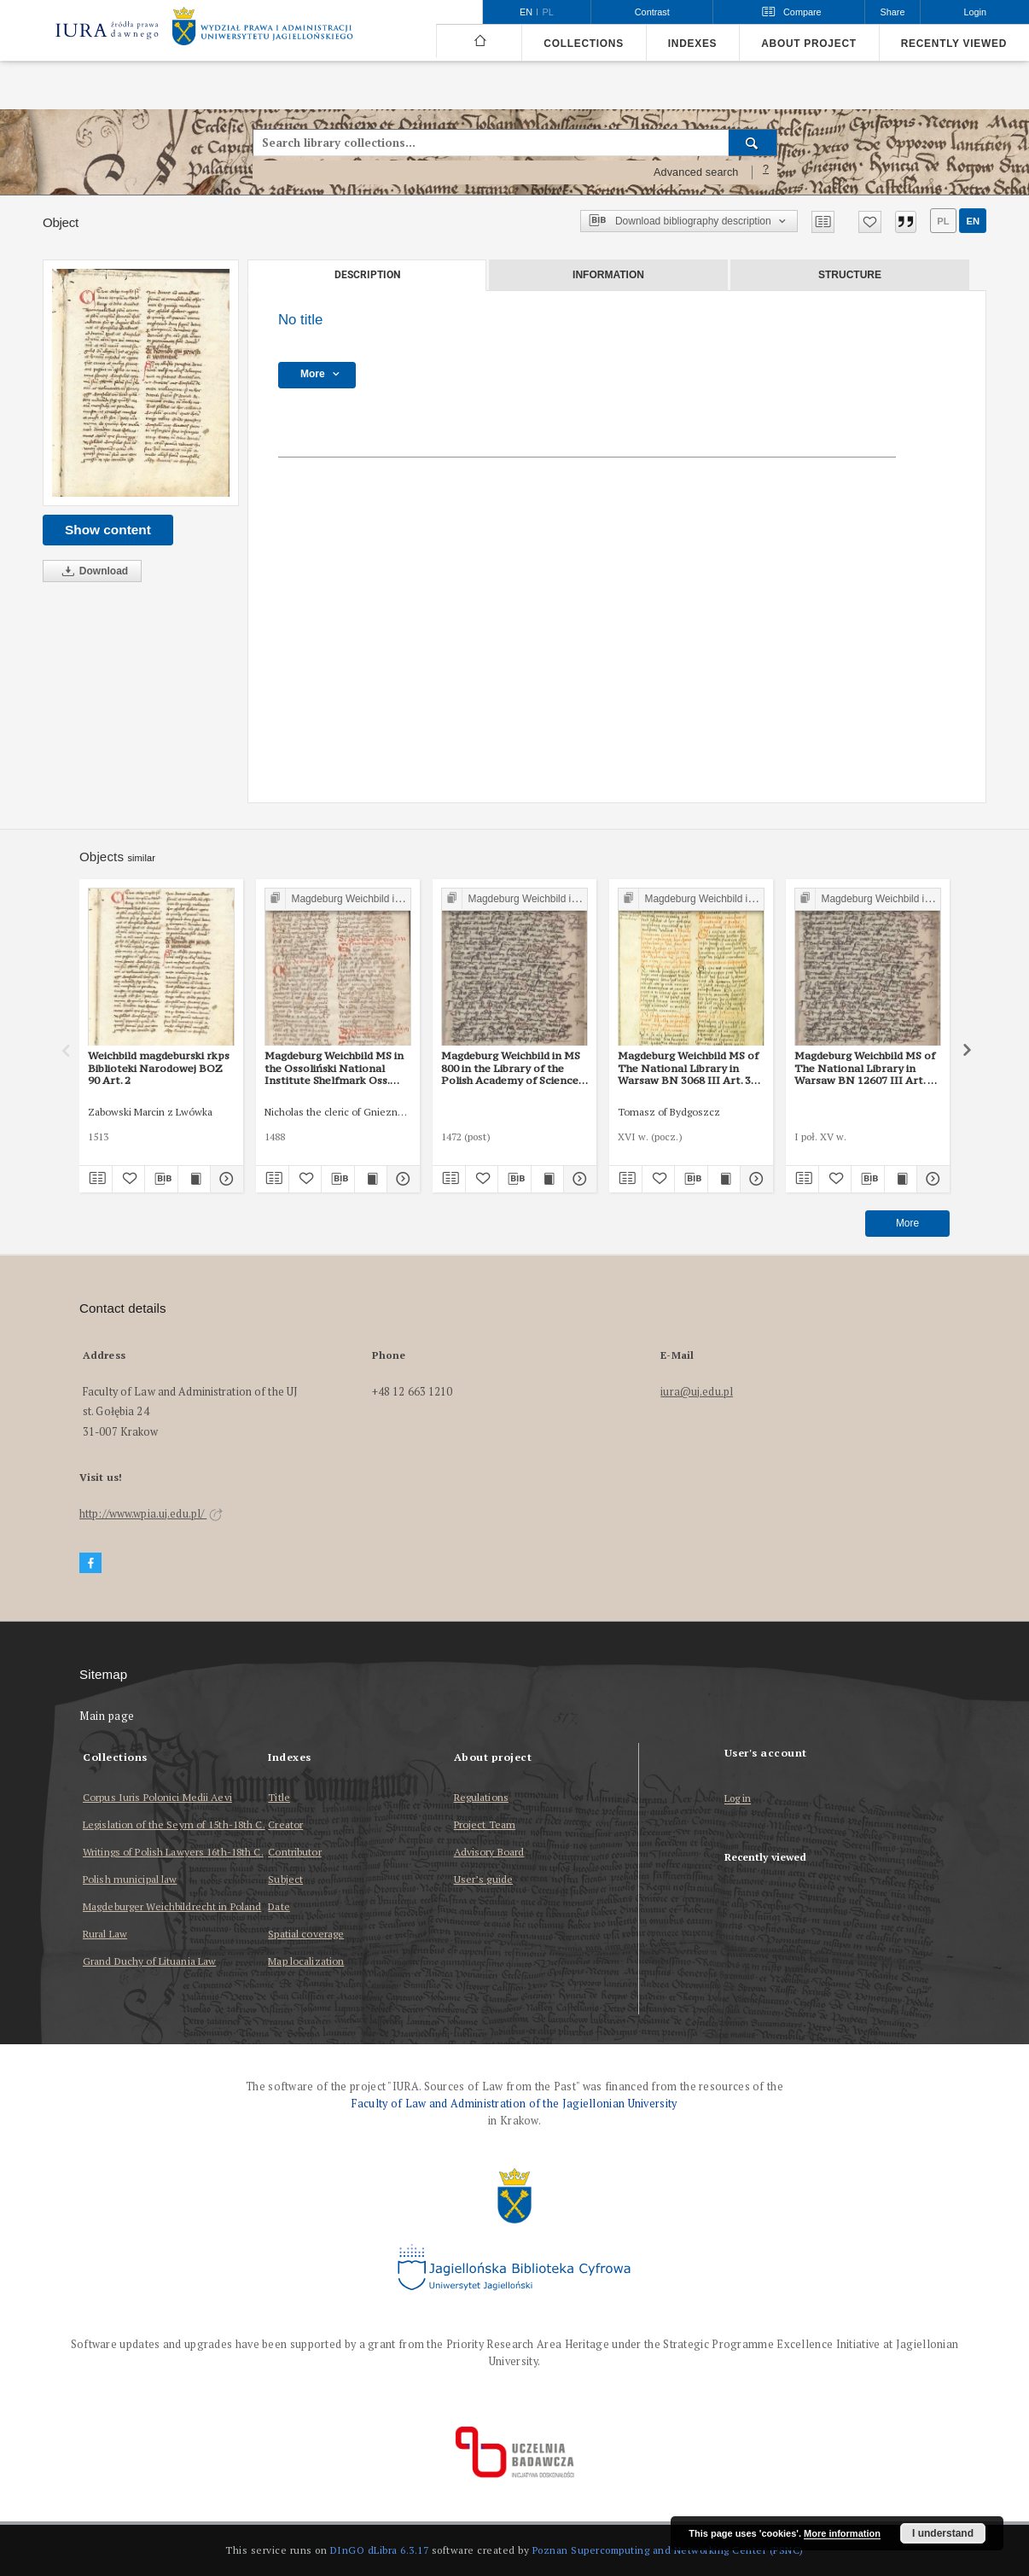 This screenshot has width=1029, height=2576. Describe the element at coordinates (306, 1961) in the screenshot. I see `Map localization` at that location.